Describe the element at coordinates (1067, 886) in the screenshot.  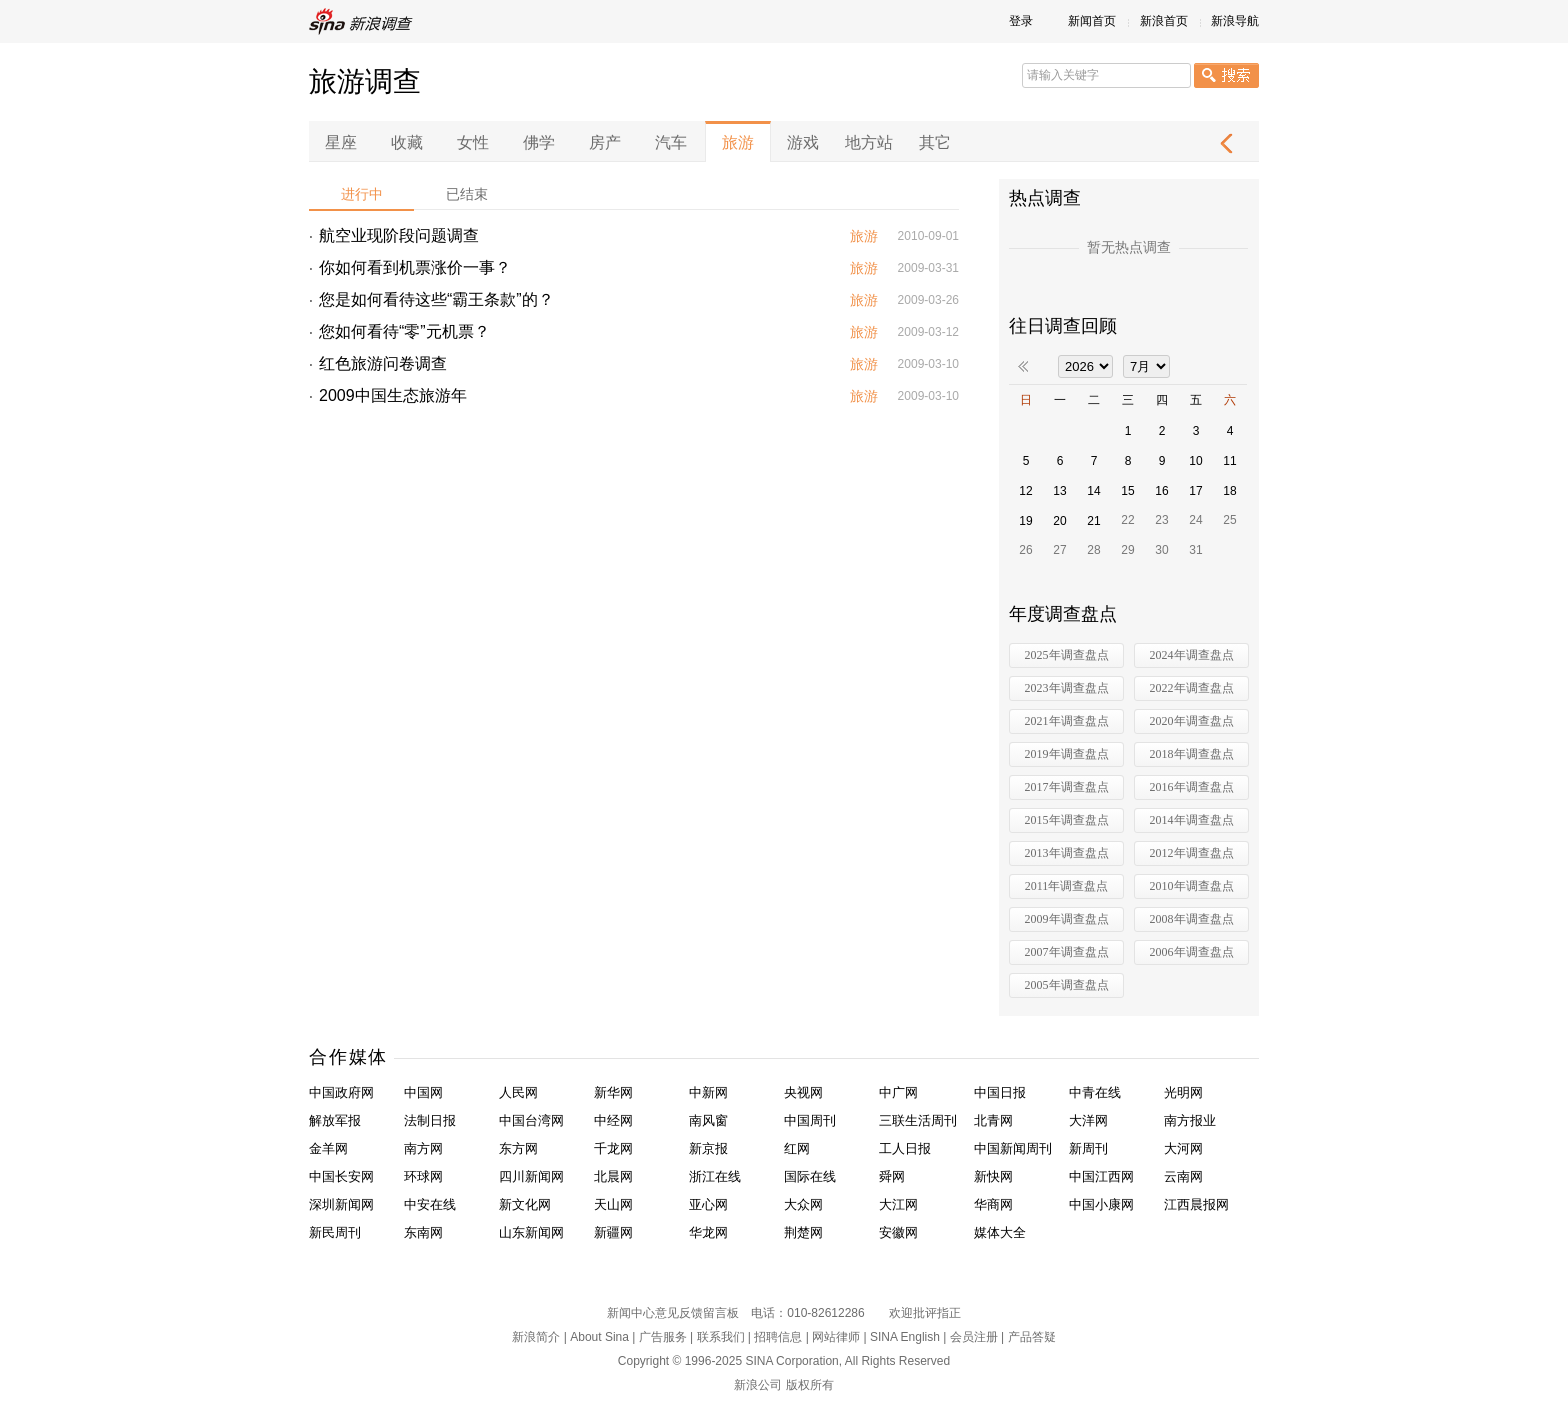
I see `2011年调查盘点` at that location.